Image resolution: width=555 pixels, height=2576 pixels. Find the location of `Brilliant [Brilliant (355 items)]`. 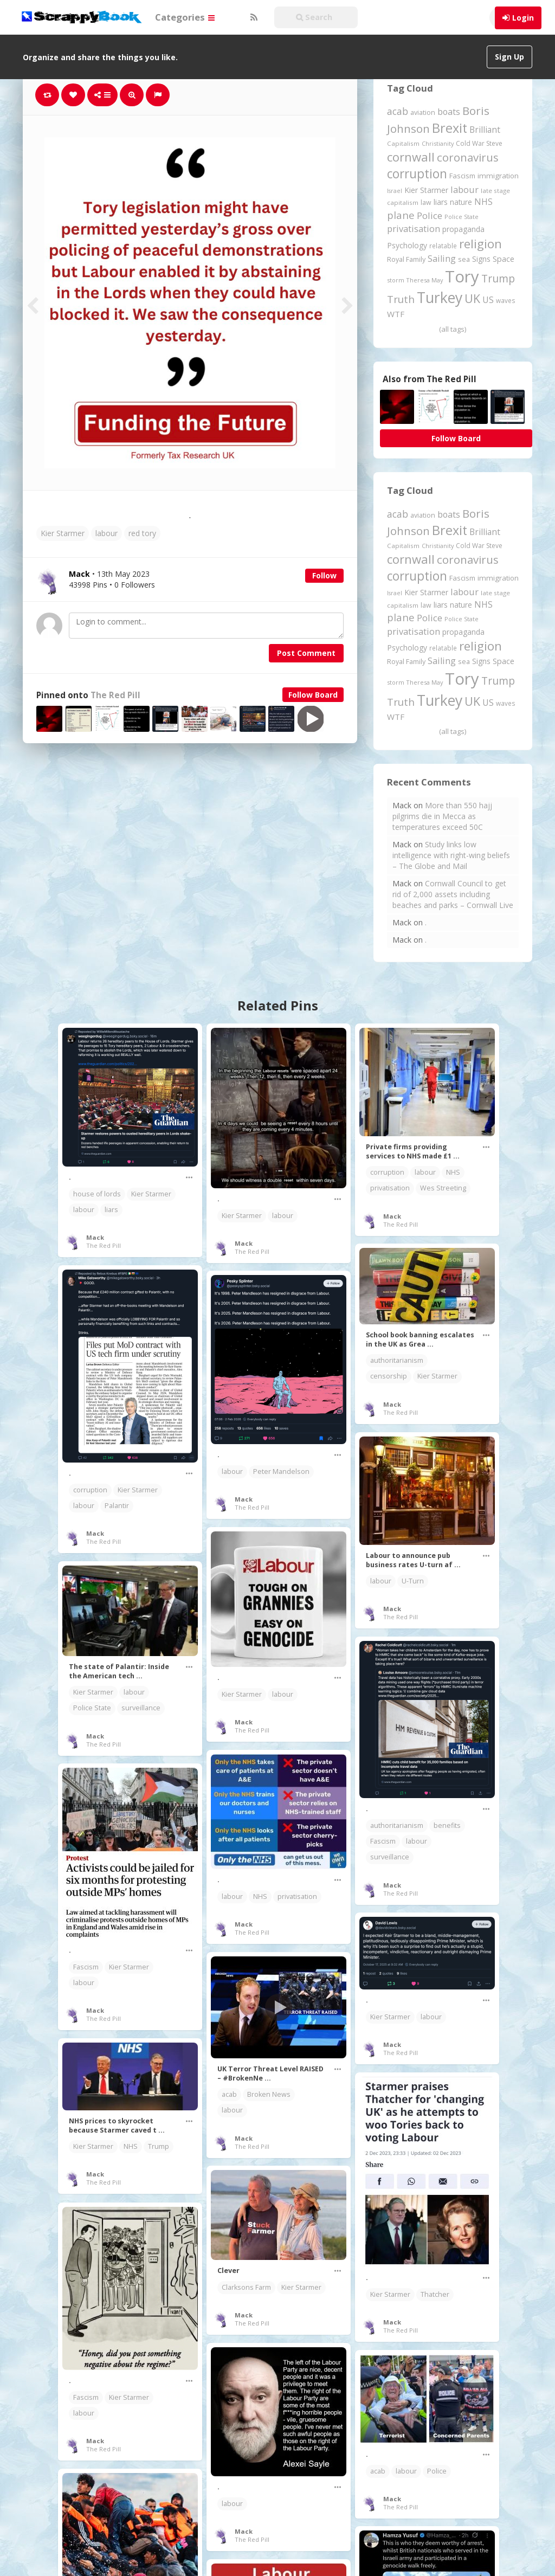

Brilliant [Brilliant (355 items)] is located at coordinates (484, 130).